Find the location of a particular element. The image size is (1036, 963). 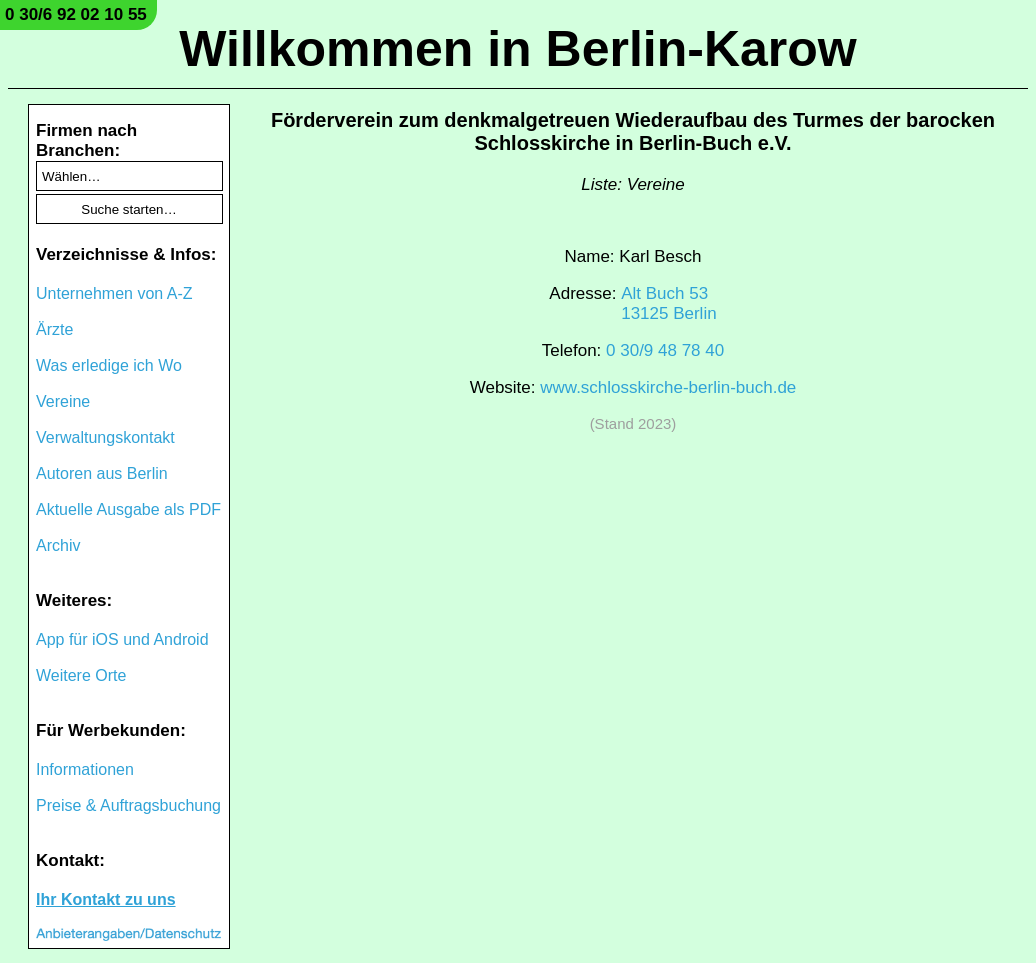

Informationen is located at coordinates (85, 769).